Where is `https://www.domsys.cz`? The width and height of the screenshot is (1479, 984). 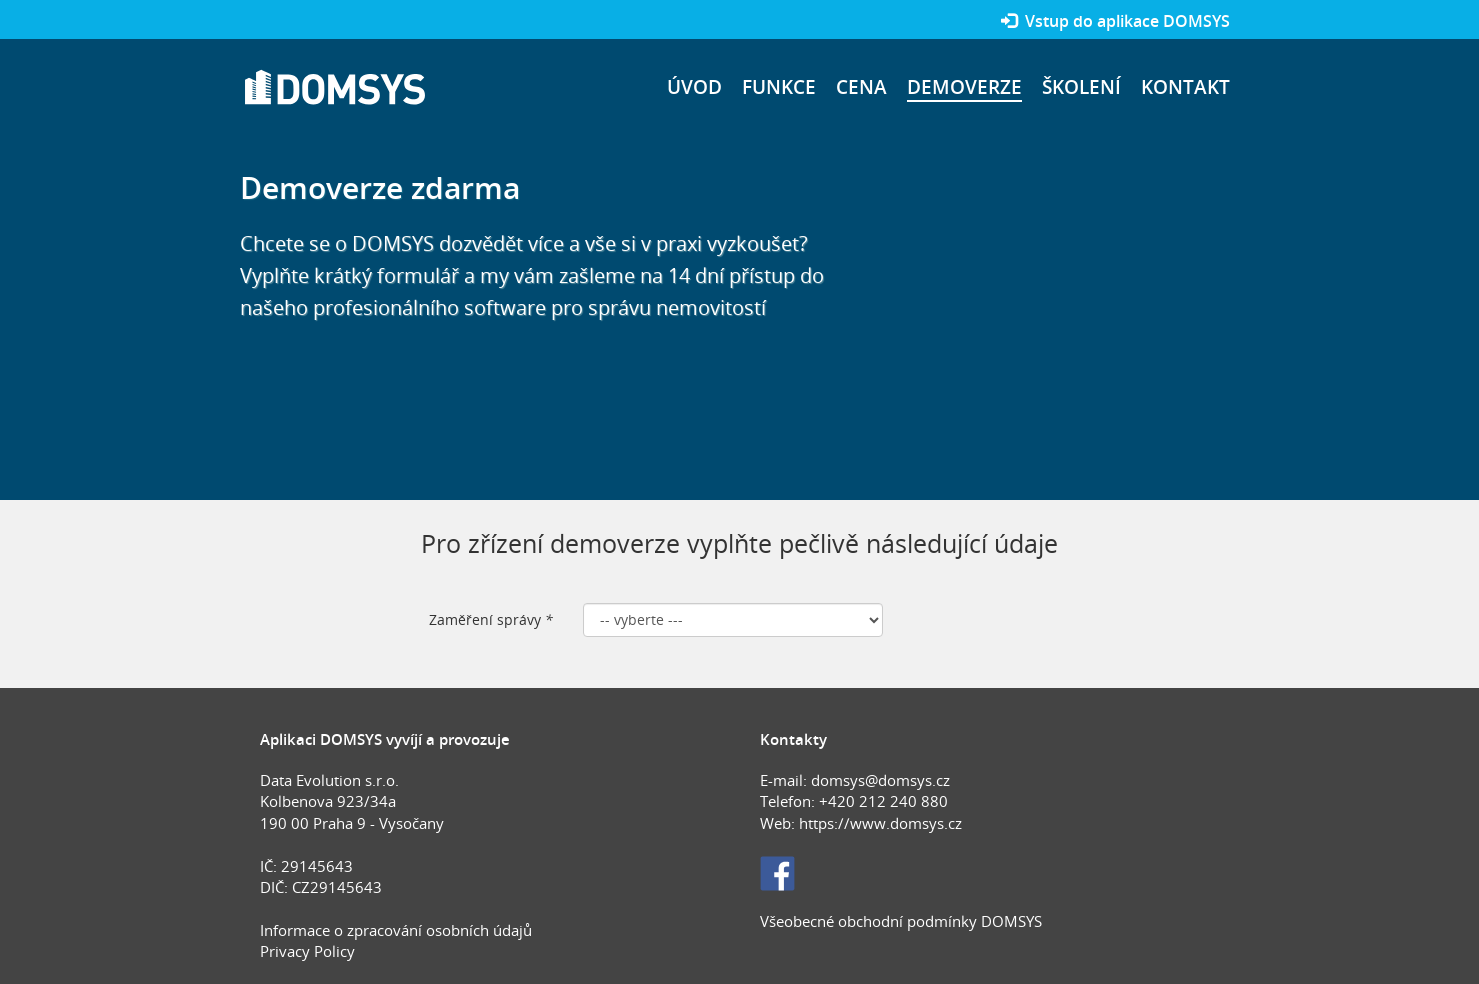 https://www.domsys.cz is located at coordinates (880, 823).